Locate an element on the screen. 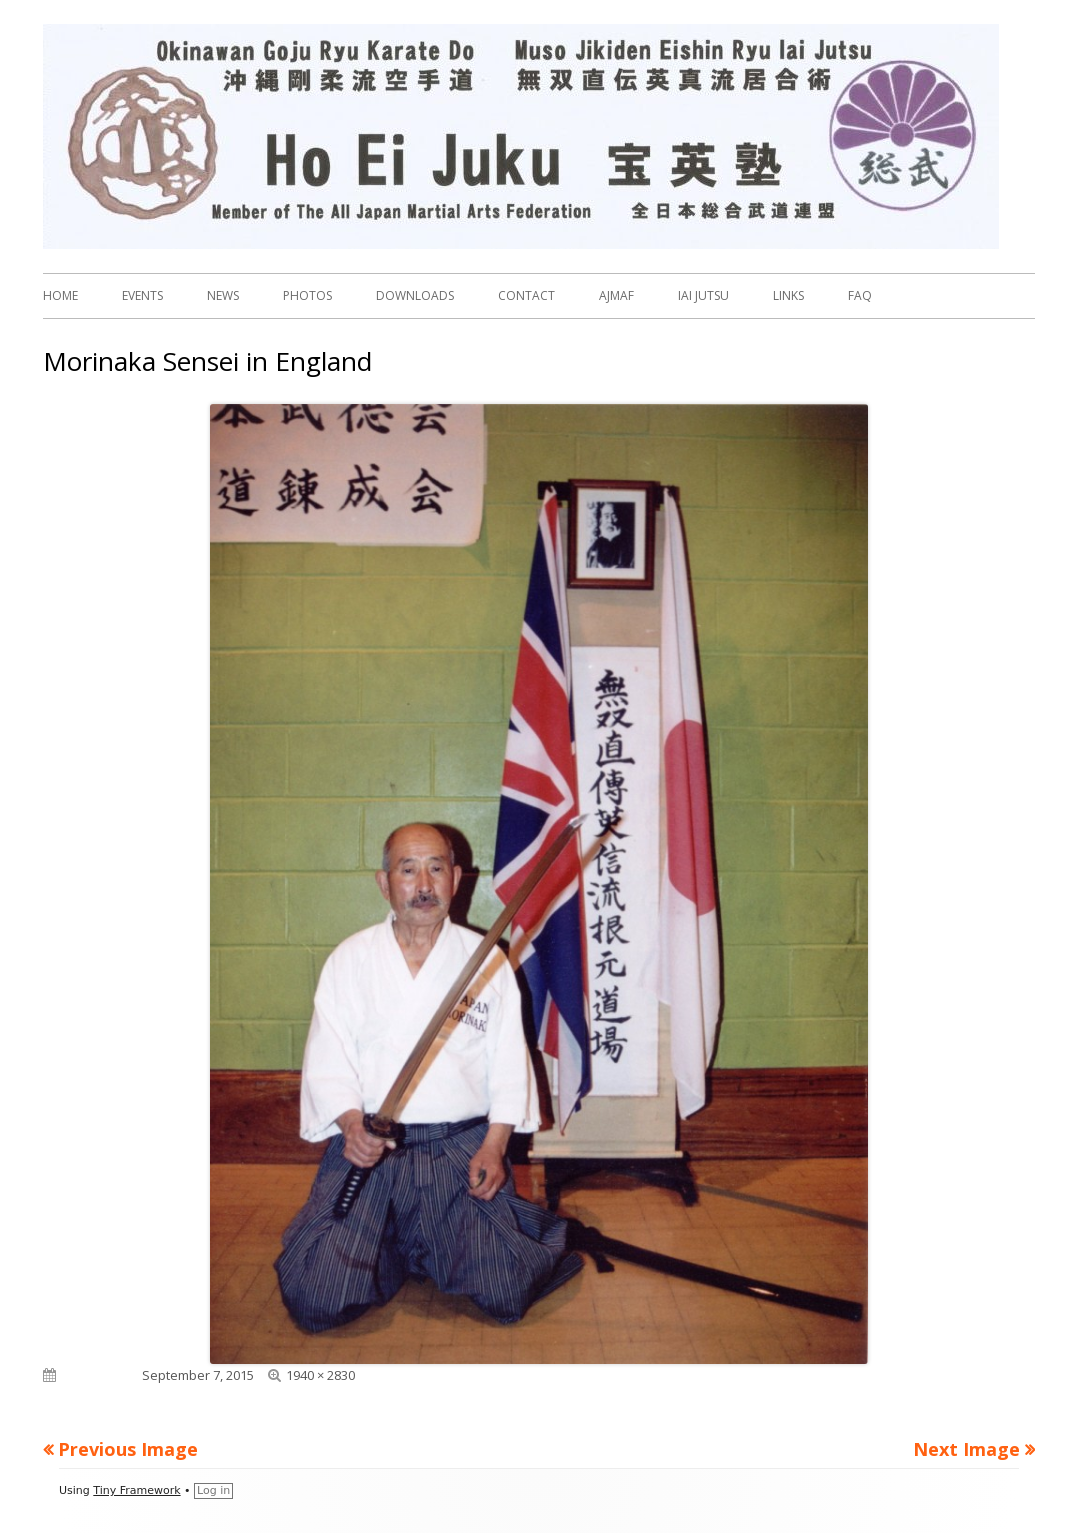 Image resolution: width=1078 pixels, height=1533 pixels. FAQ is located at coordinates (860, 295).